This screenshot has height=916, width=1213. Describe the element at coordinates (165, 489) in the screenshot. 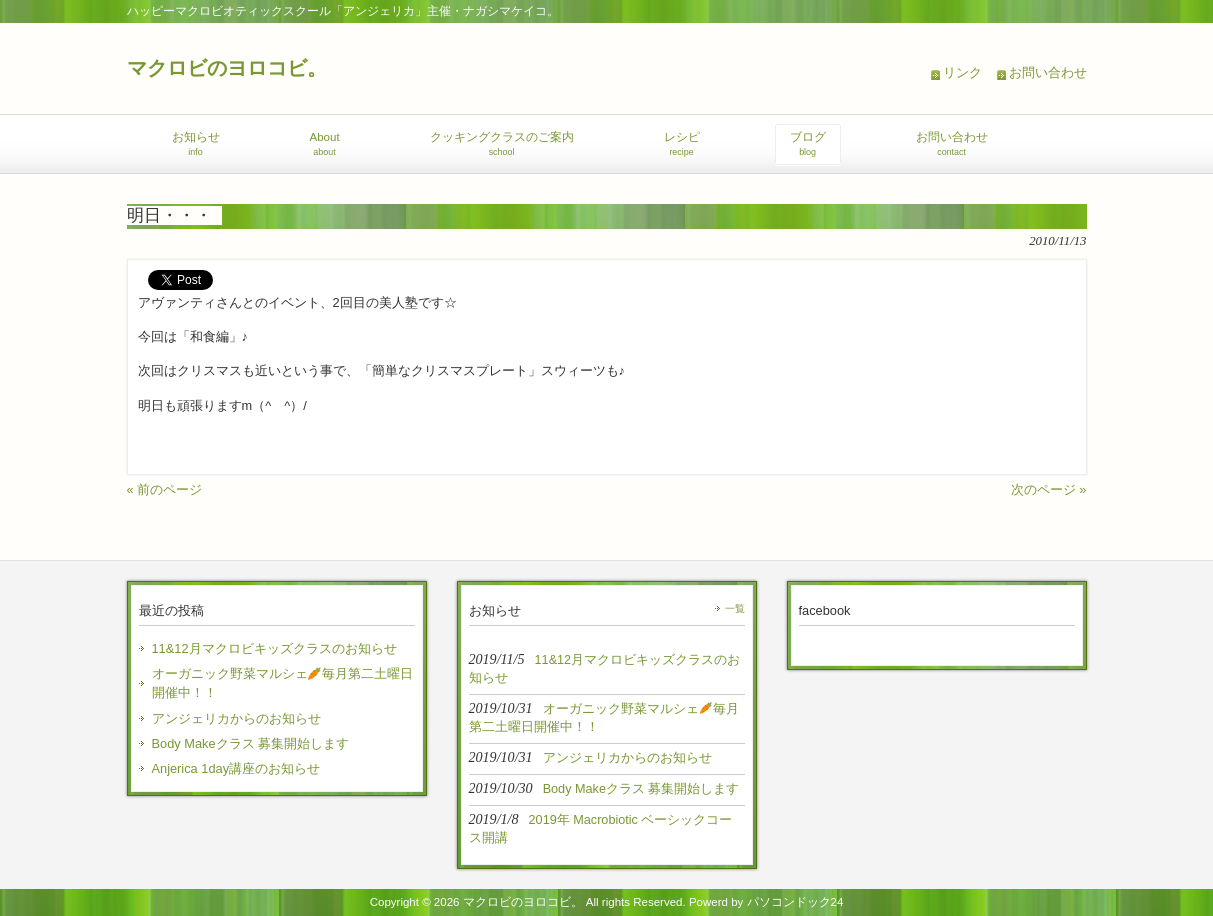

I see `« 前のページ` at that location.